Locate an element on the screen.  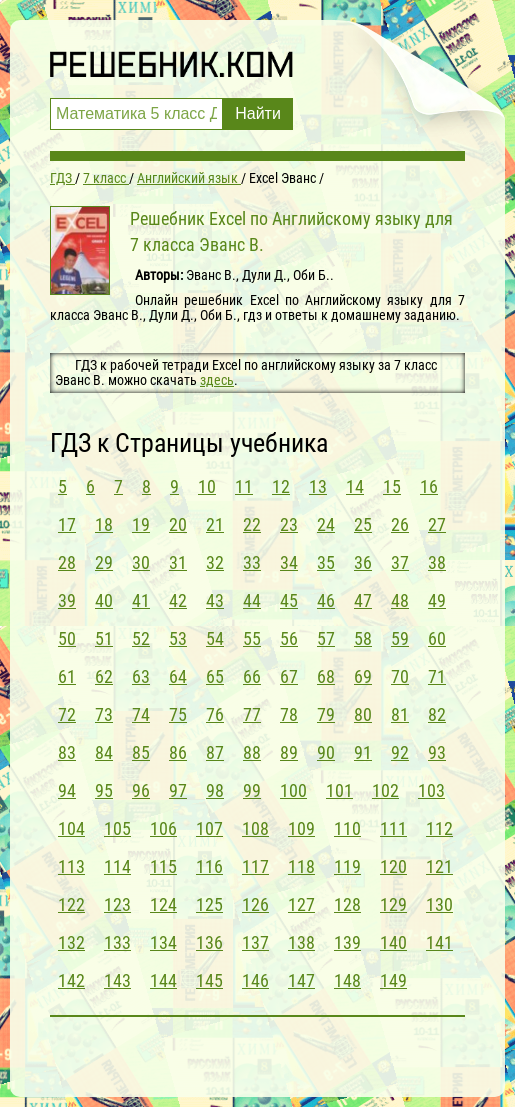
49 is located at coordinates (437, 600).